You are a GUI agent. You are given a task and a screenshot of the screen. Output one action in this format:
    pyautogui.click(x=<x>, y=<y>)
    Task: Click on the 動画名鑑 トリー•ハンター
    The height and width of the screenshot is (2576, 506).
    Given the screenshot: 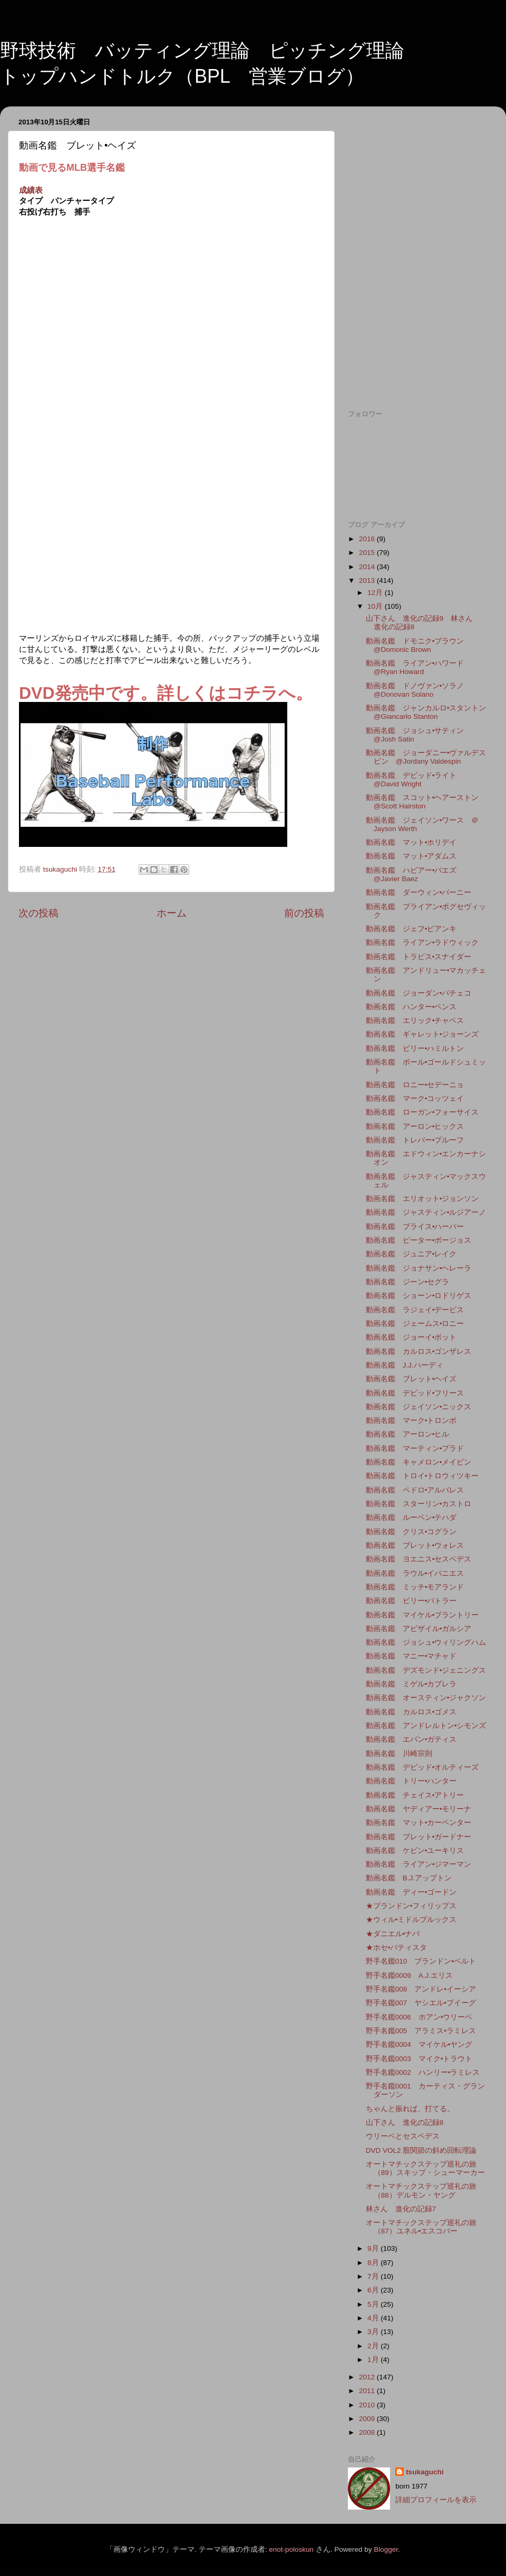 What is the action you would take?
    pyautogui.click(x=411, y=1781)
    